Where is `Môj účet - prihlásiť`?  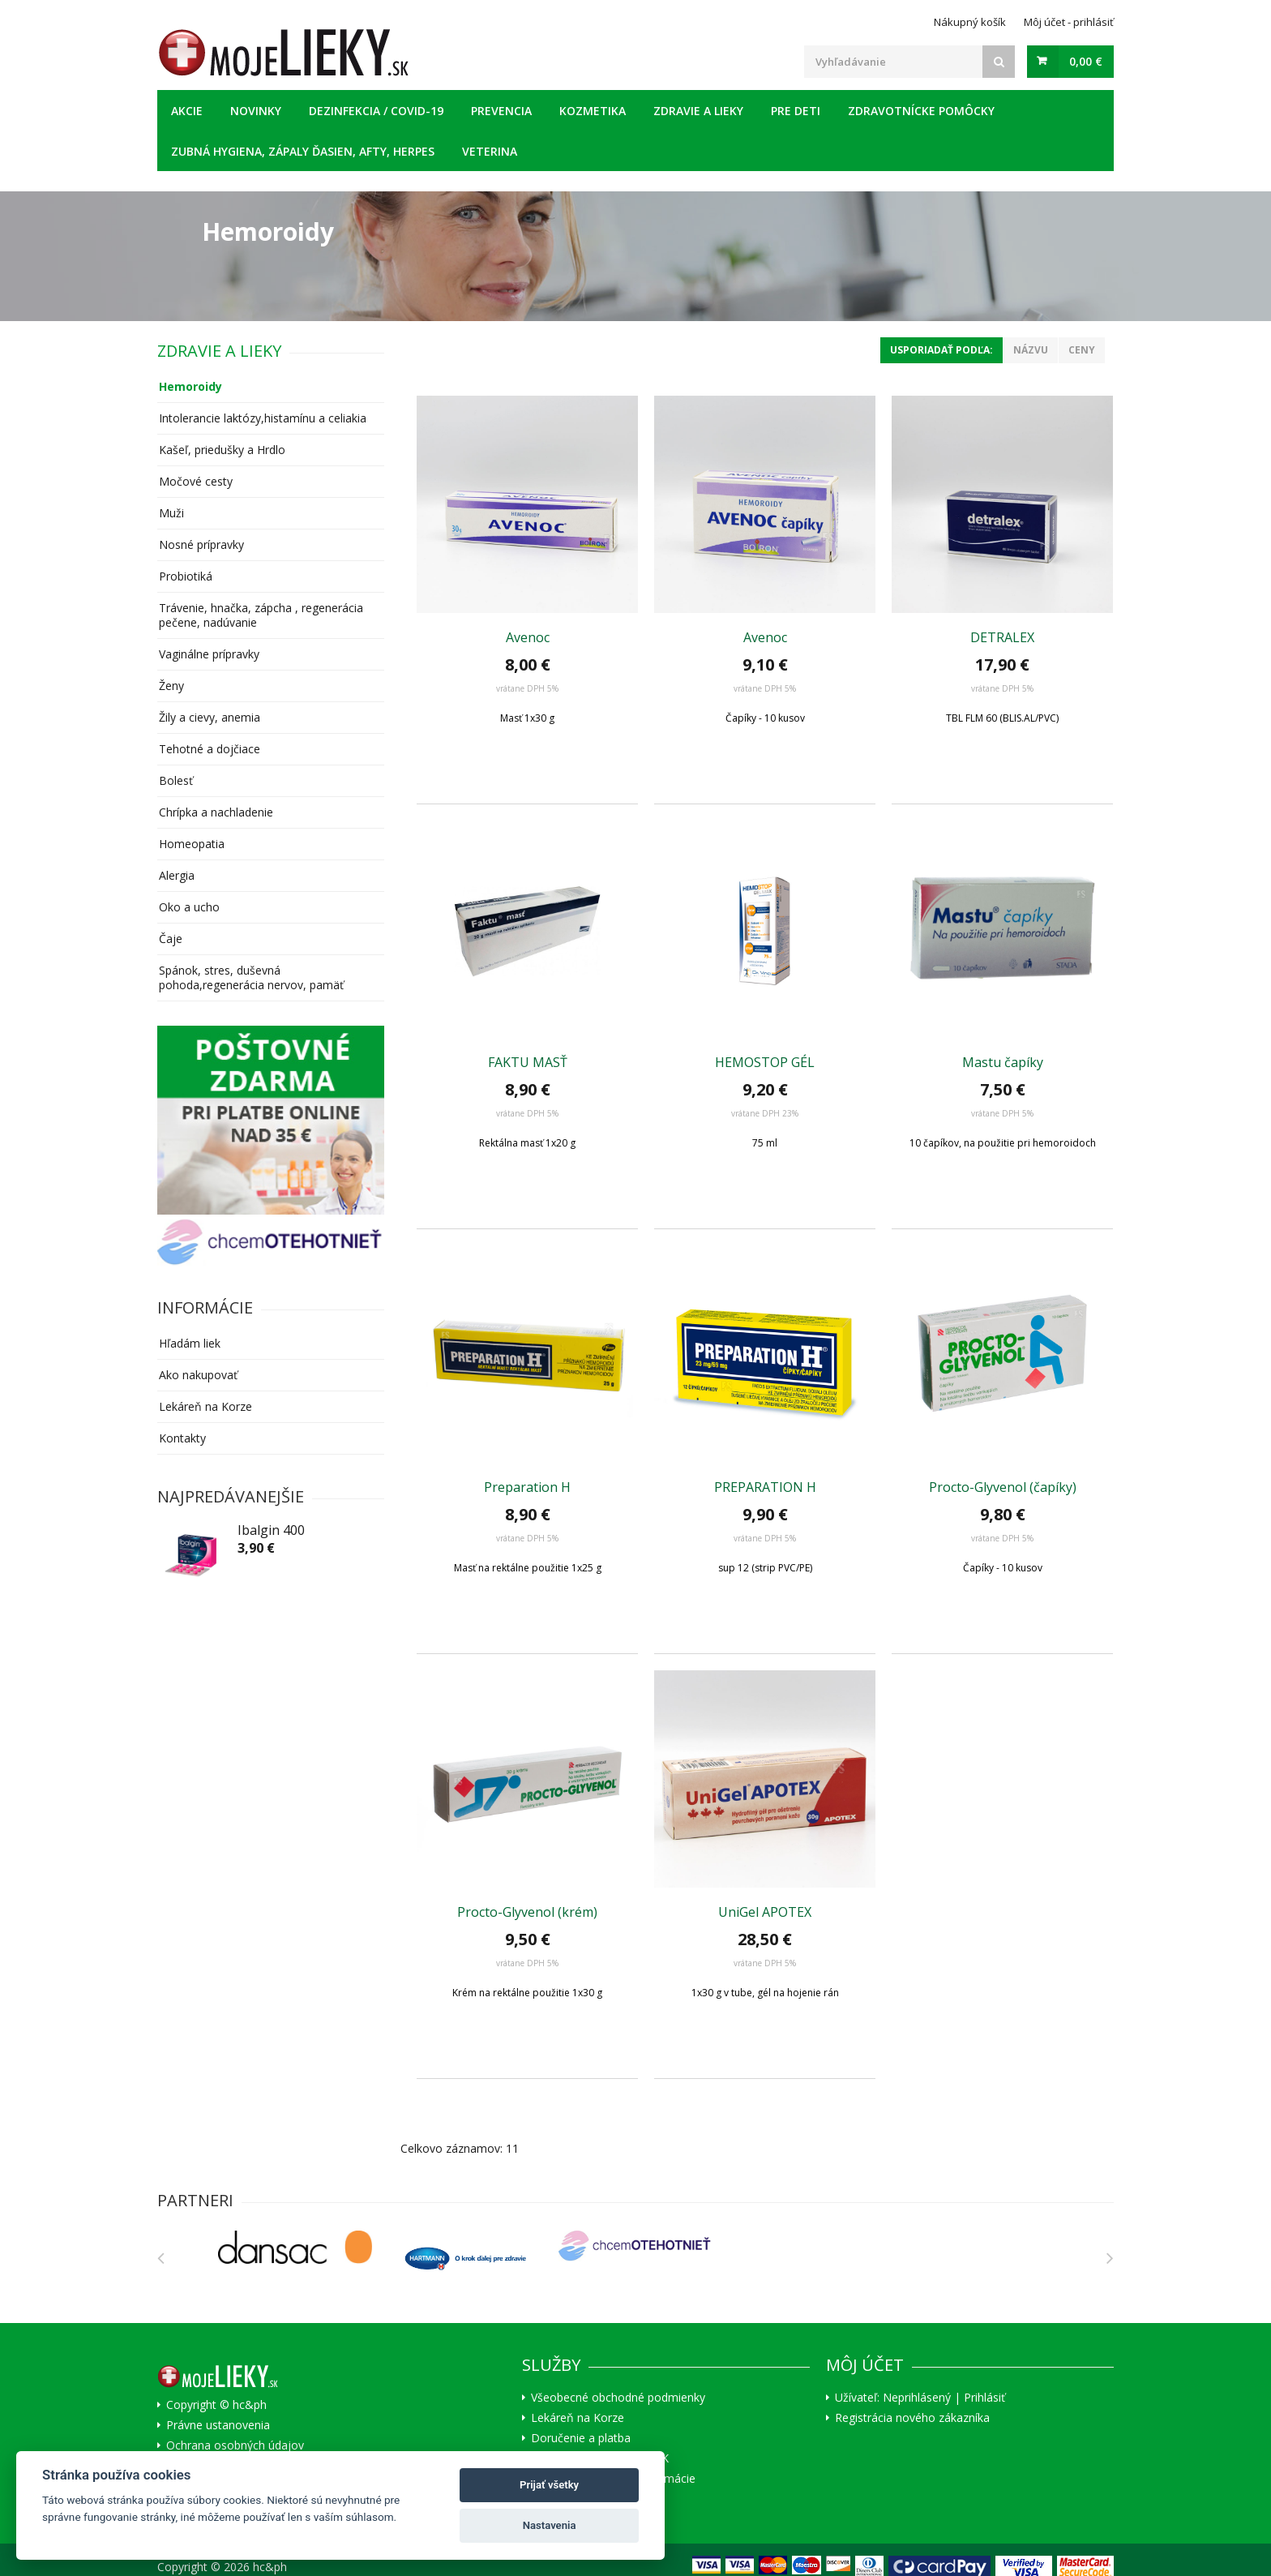
Môj účet - prihlásiť is located at coordinates (1069, 22).